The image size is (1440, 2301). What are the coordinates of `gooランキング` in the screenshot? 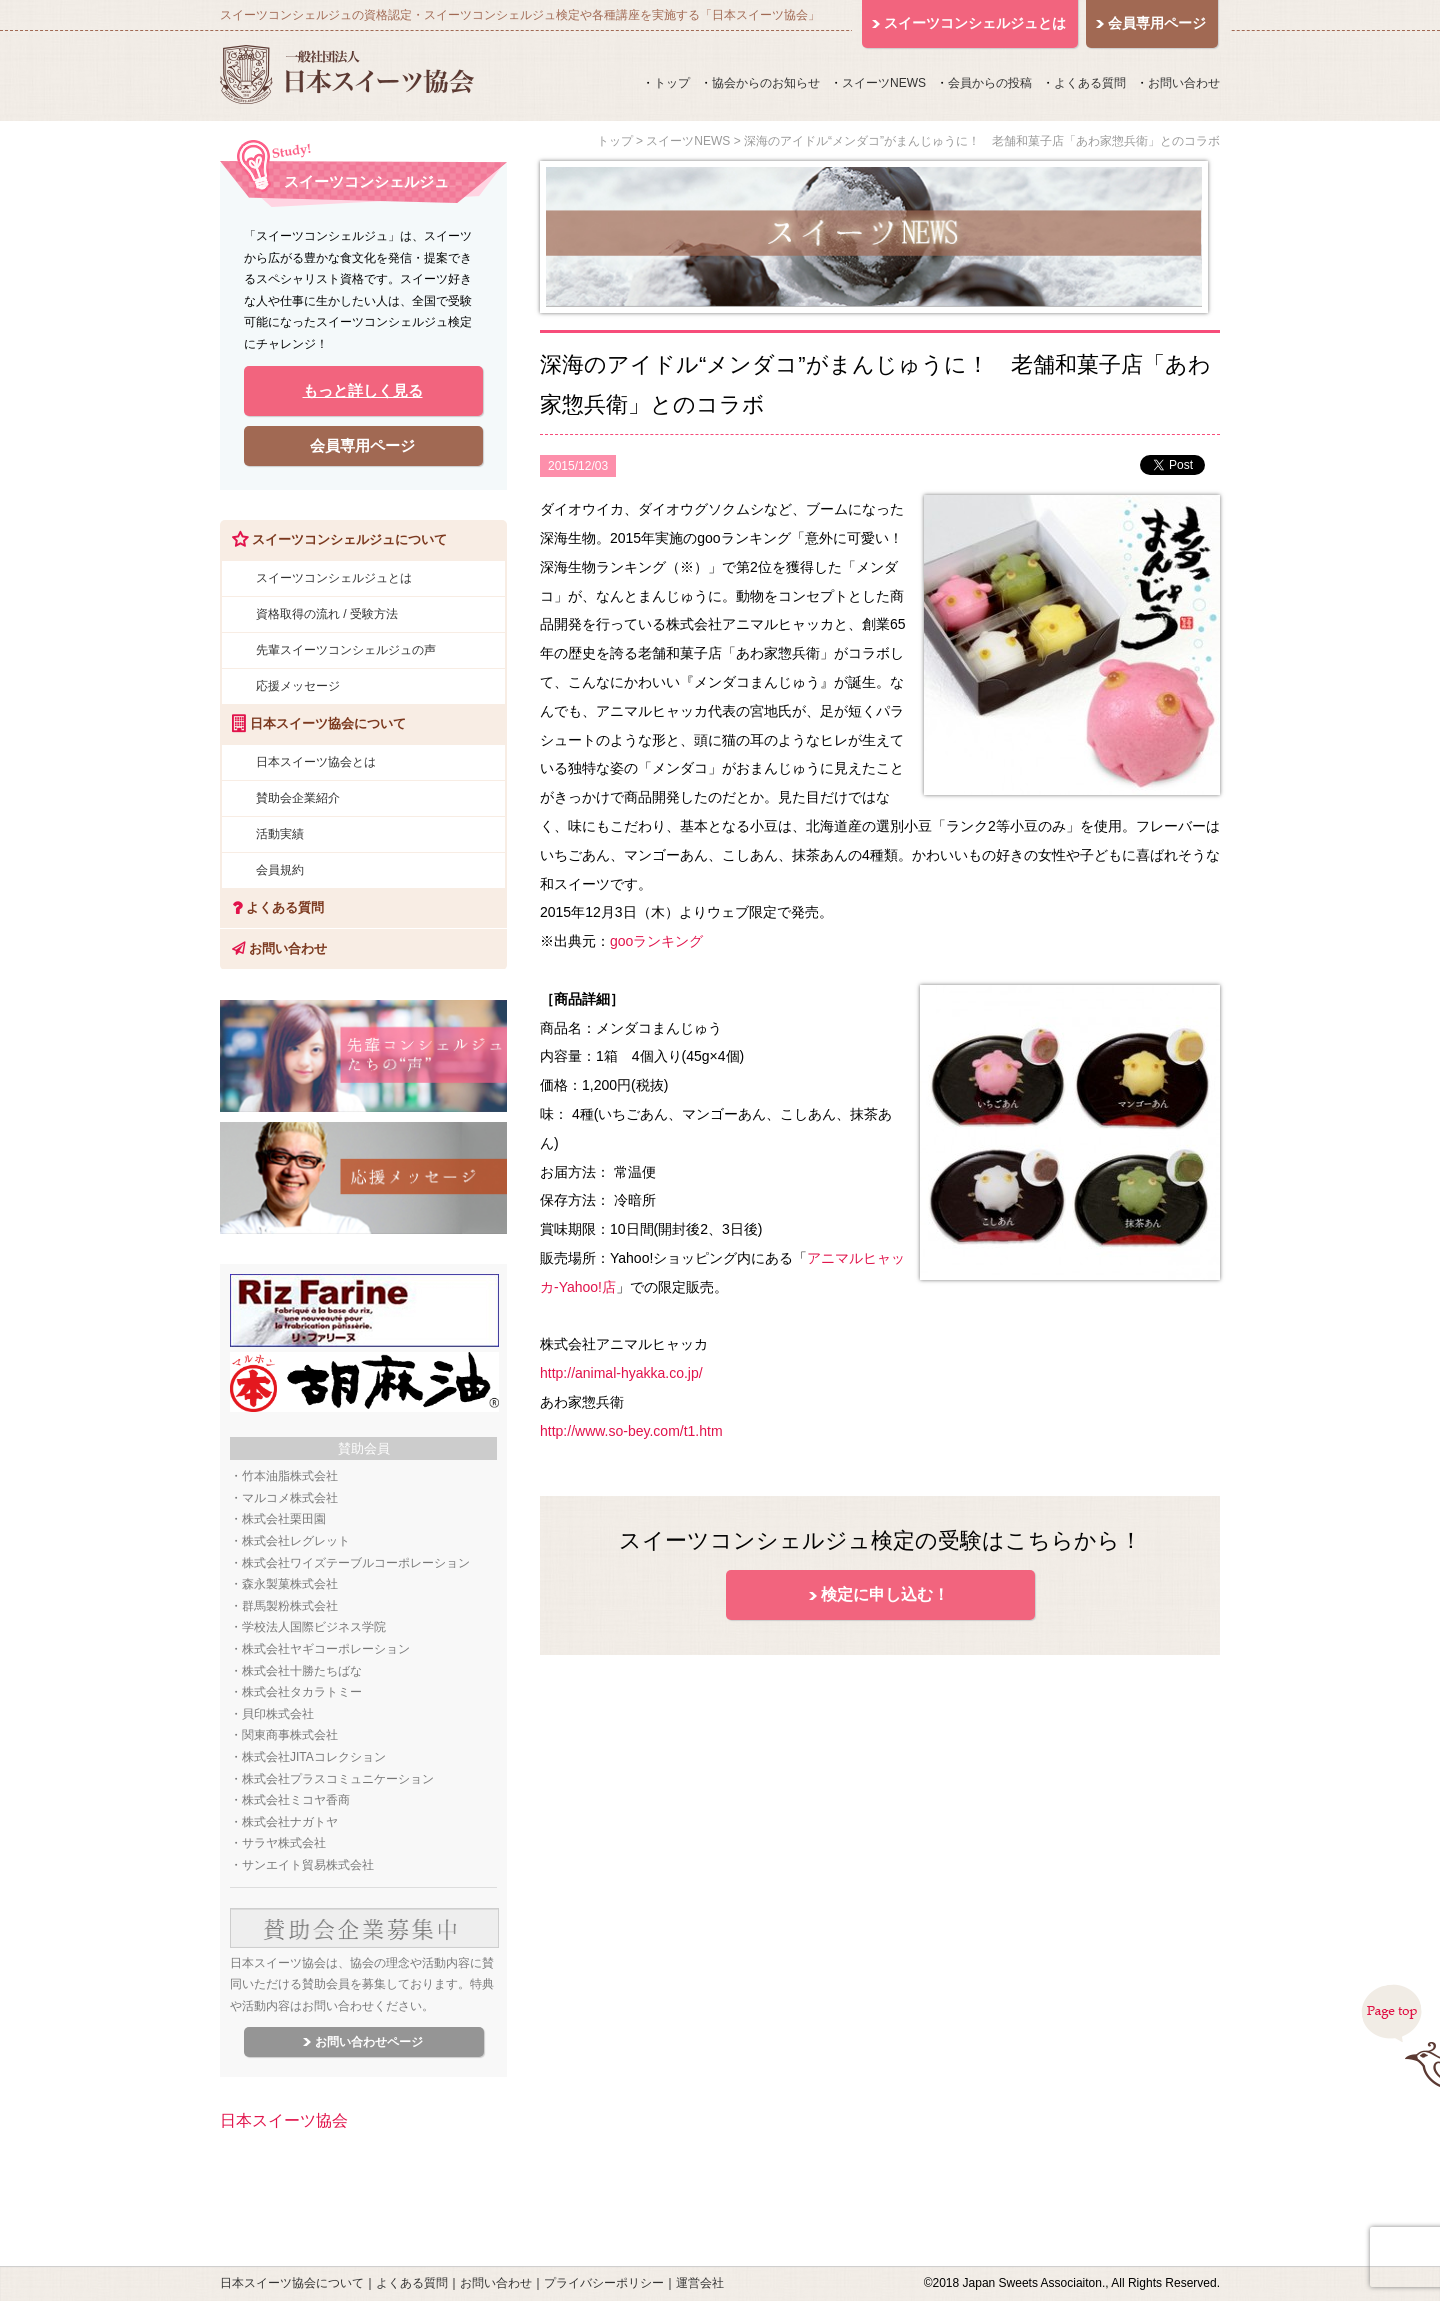 It's located at (656, 941).